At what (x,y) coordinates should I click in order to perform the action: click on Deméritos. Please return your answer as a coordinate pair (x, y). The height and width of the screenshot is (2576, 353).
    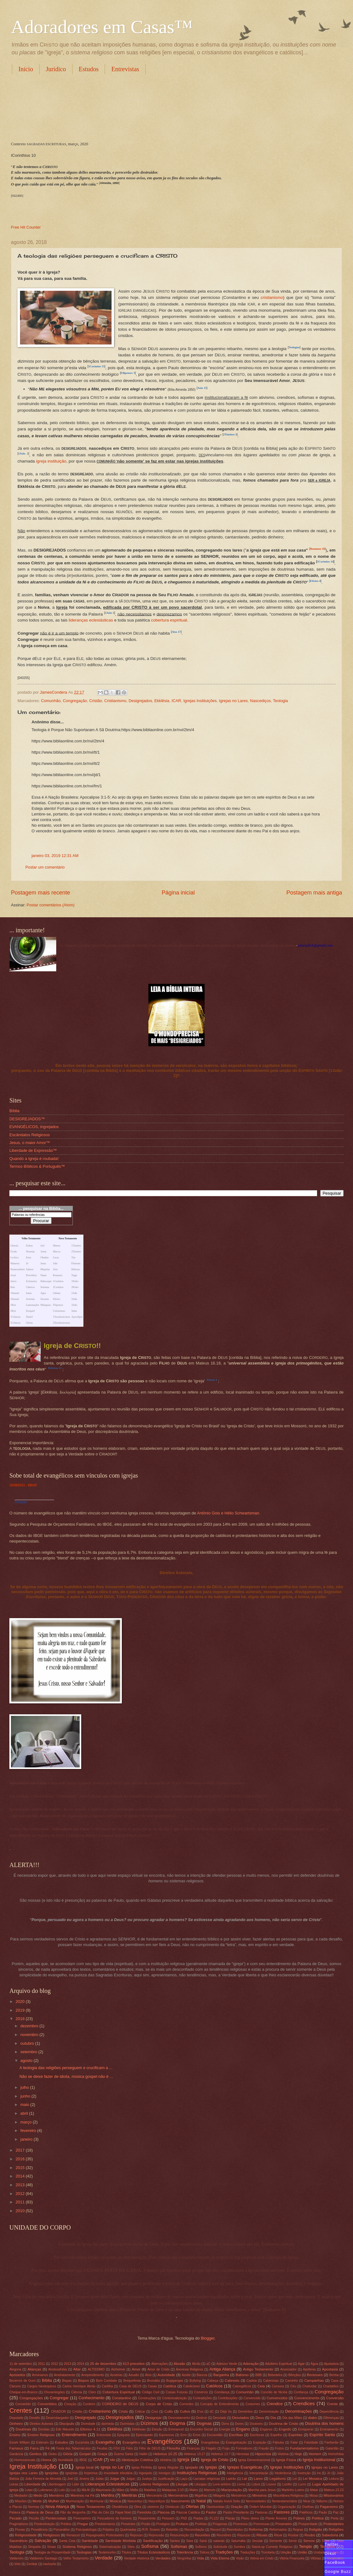
    Looking at the image, I should click on (245, 2411).